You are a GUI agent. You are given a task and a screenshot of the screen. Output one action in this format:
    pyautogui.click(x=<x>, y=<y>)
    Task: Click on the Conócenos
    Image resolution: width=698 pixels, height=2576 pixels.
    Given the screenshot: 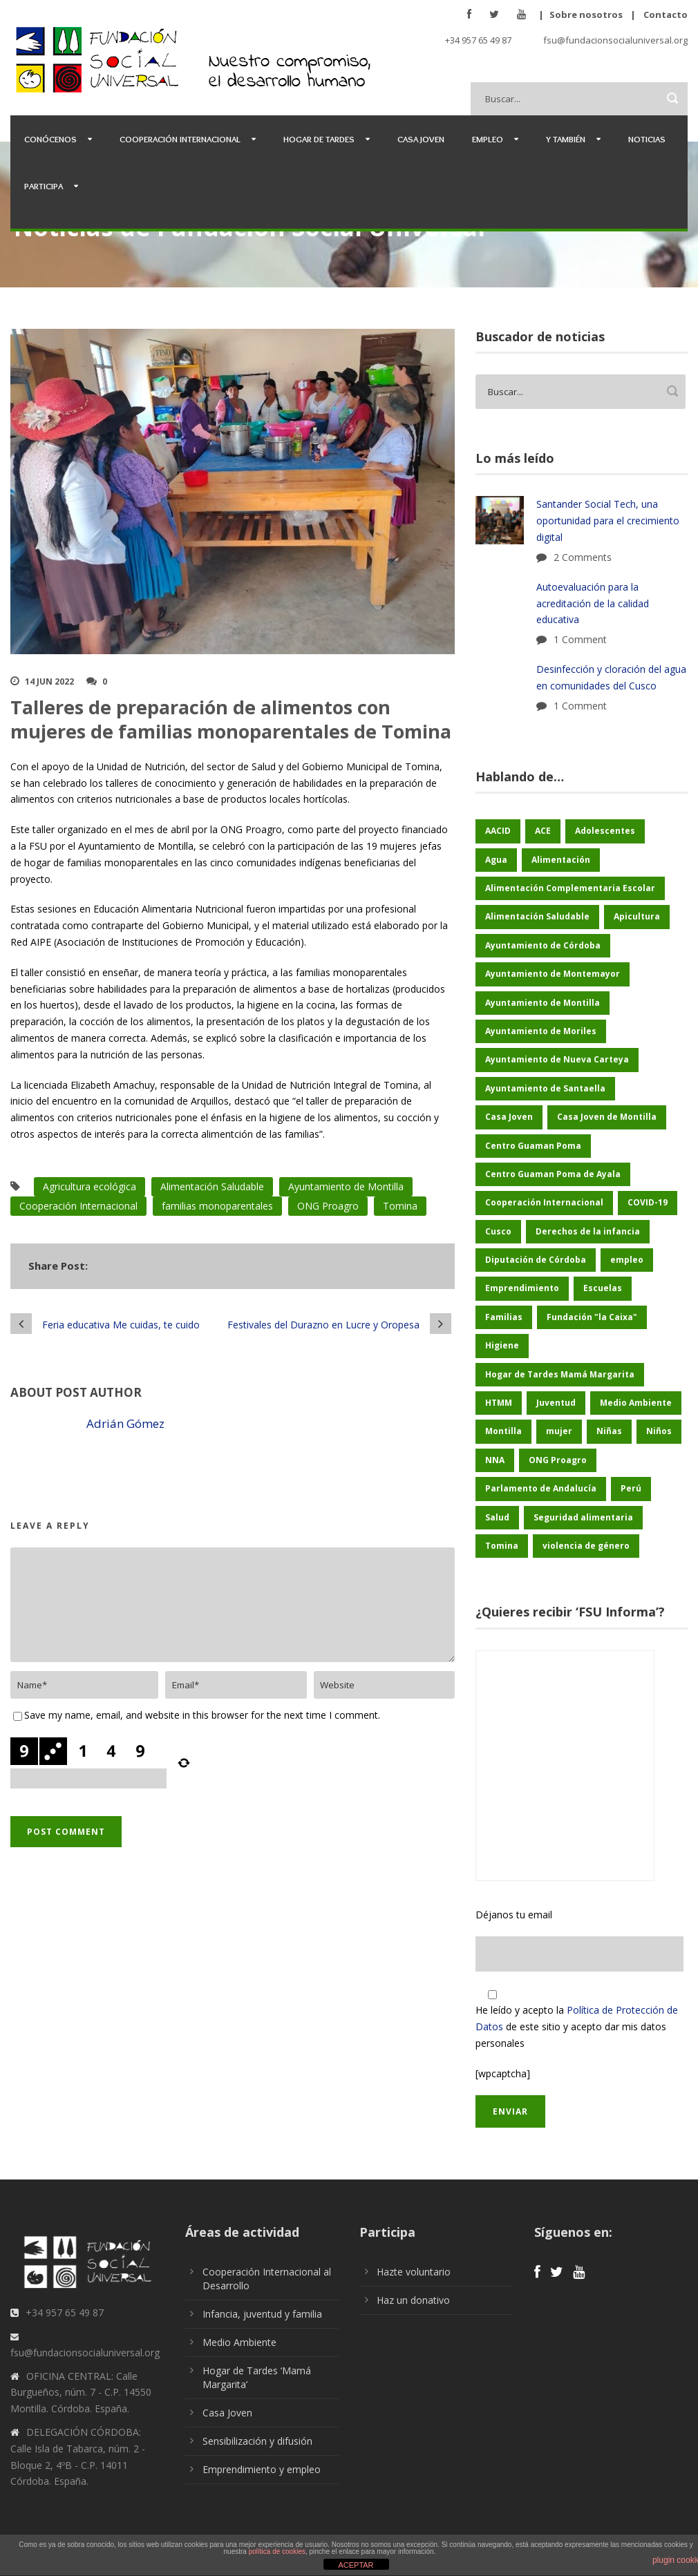 What is the action you would take?
    pyautogui.click(x=50, y=138)
    